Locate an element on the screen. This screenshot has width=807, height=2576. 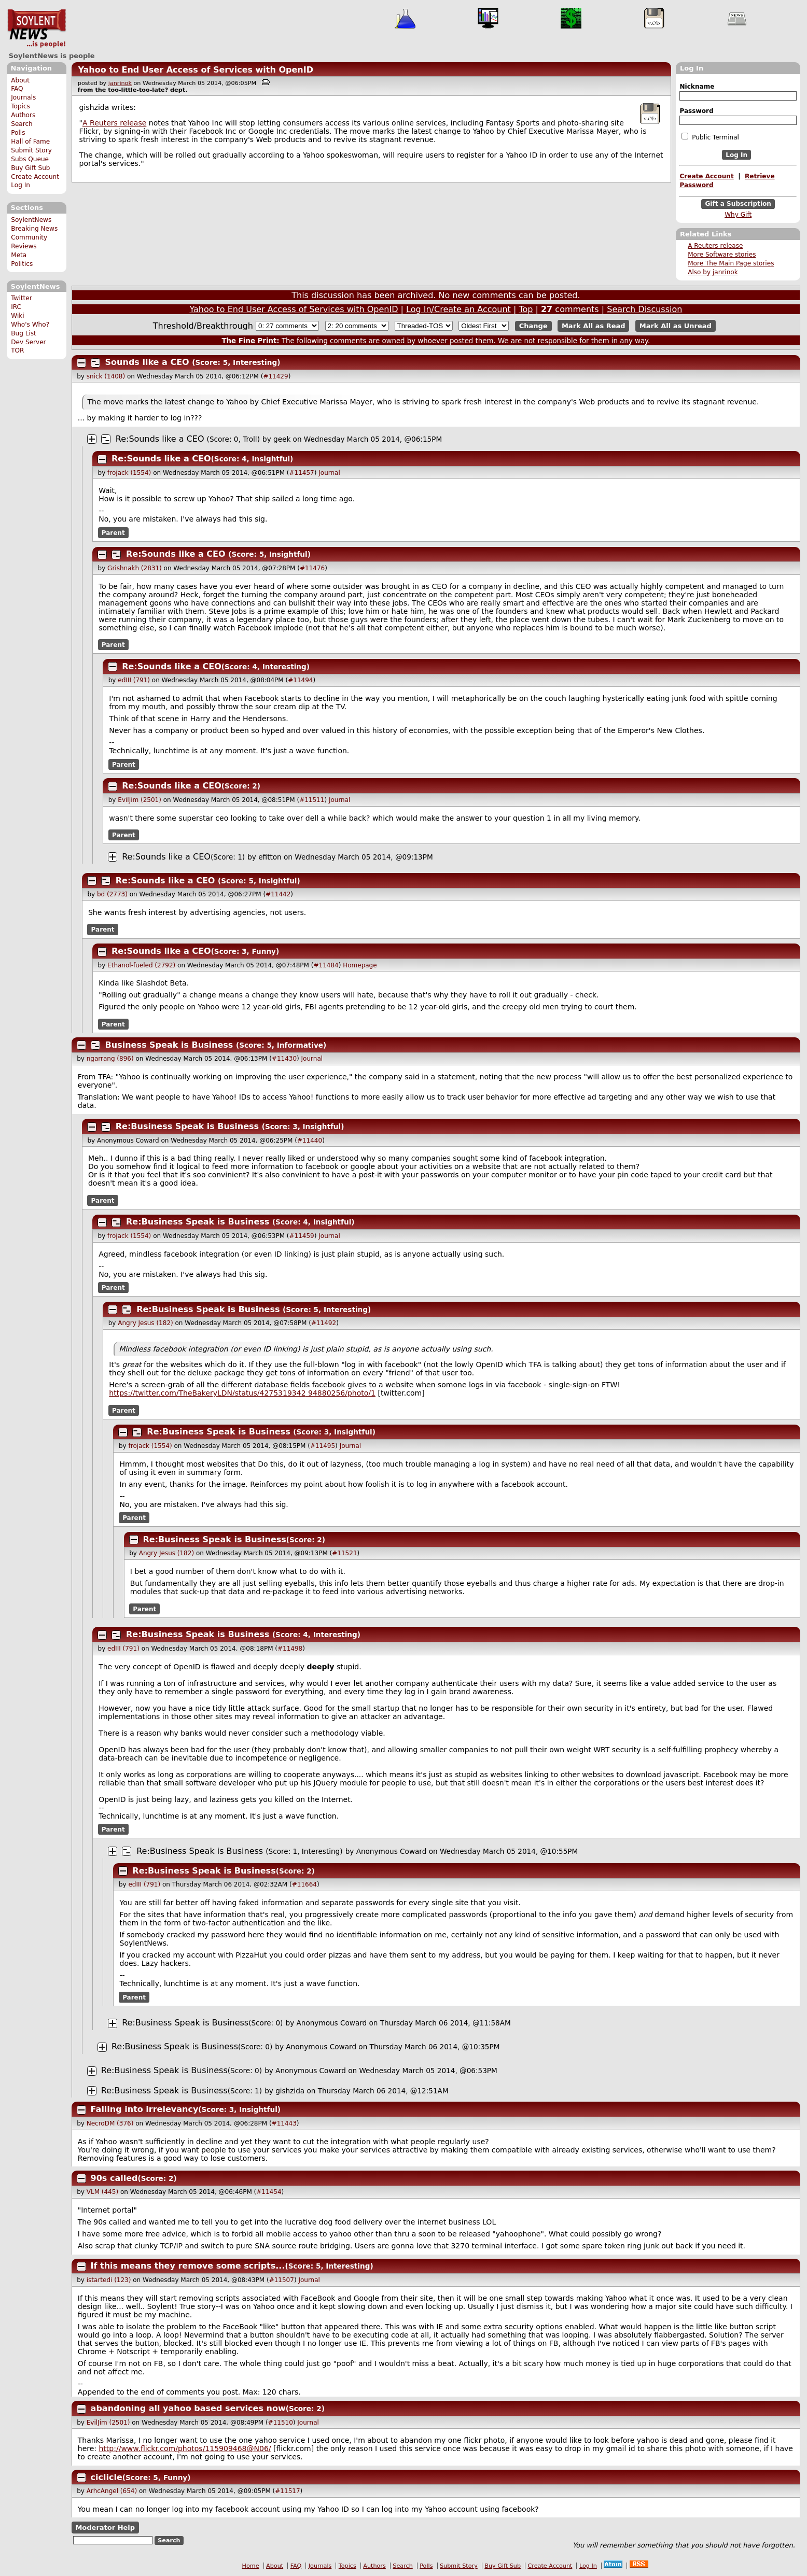
If this means they remove some scripts... is located at coordinates (188, 2266).